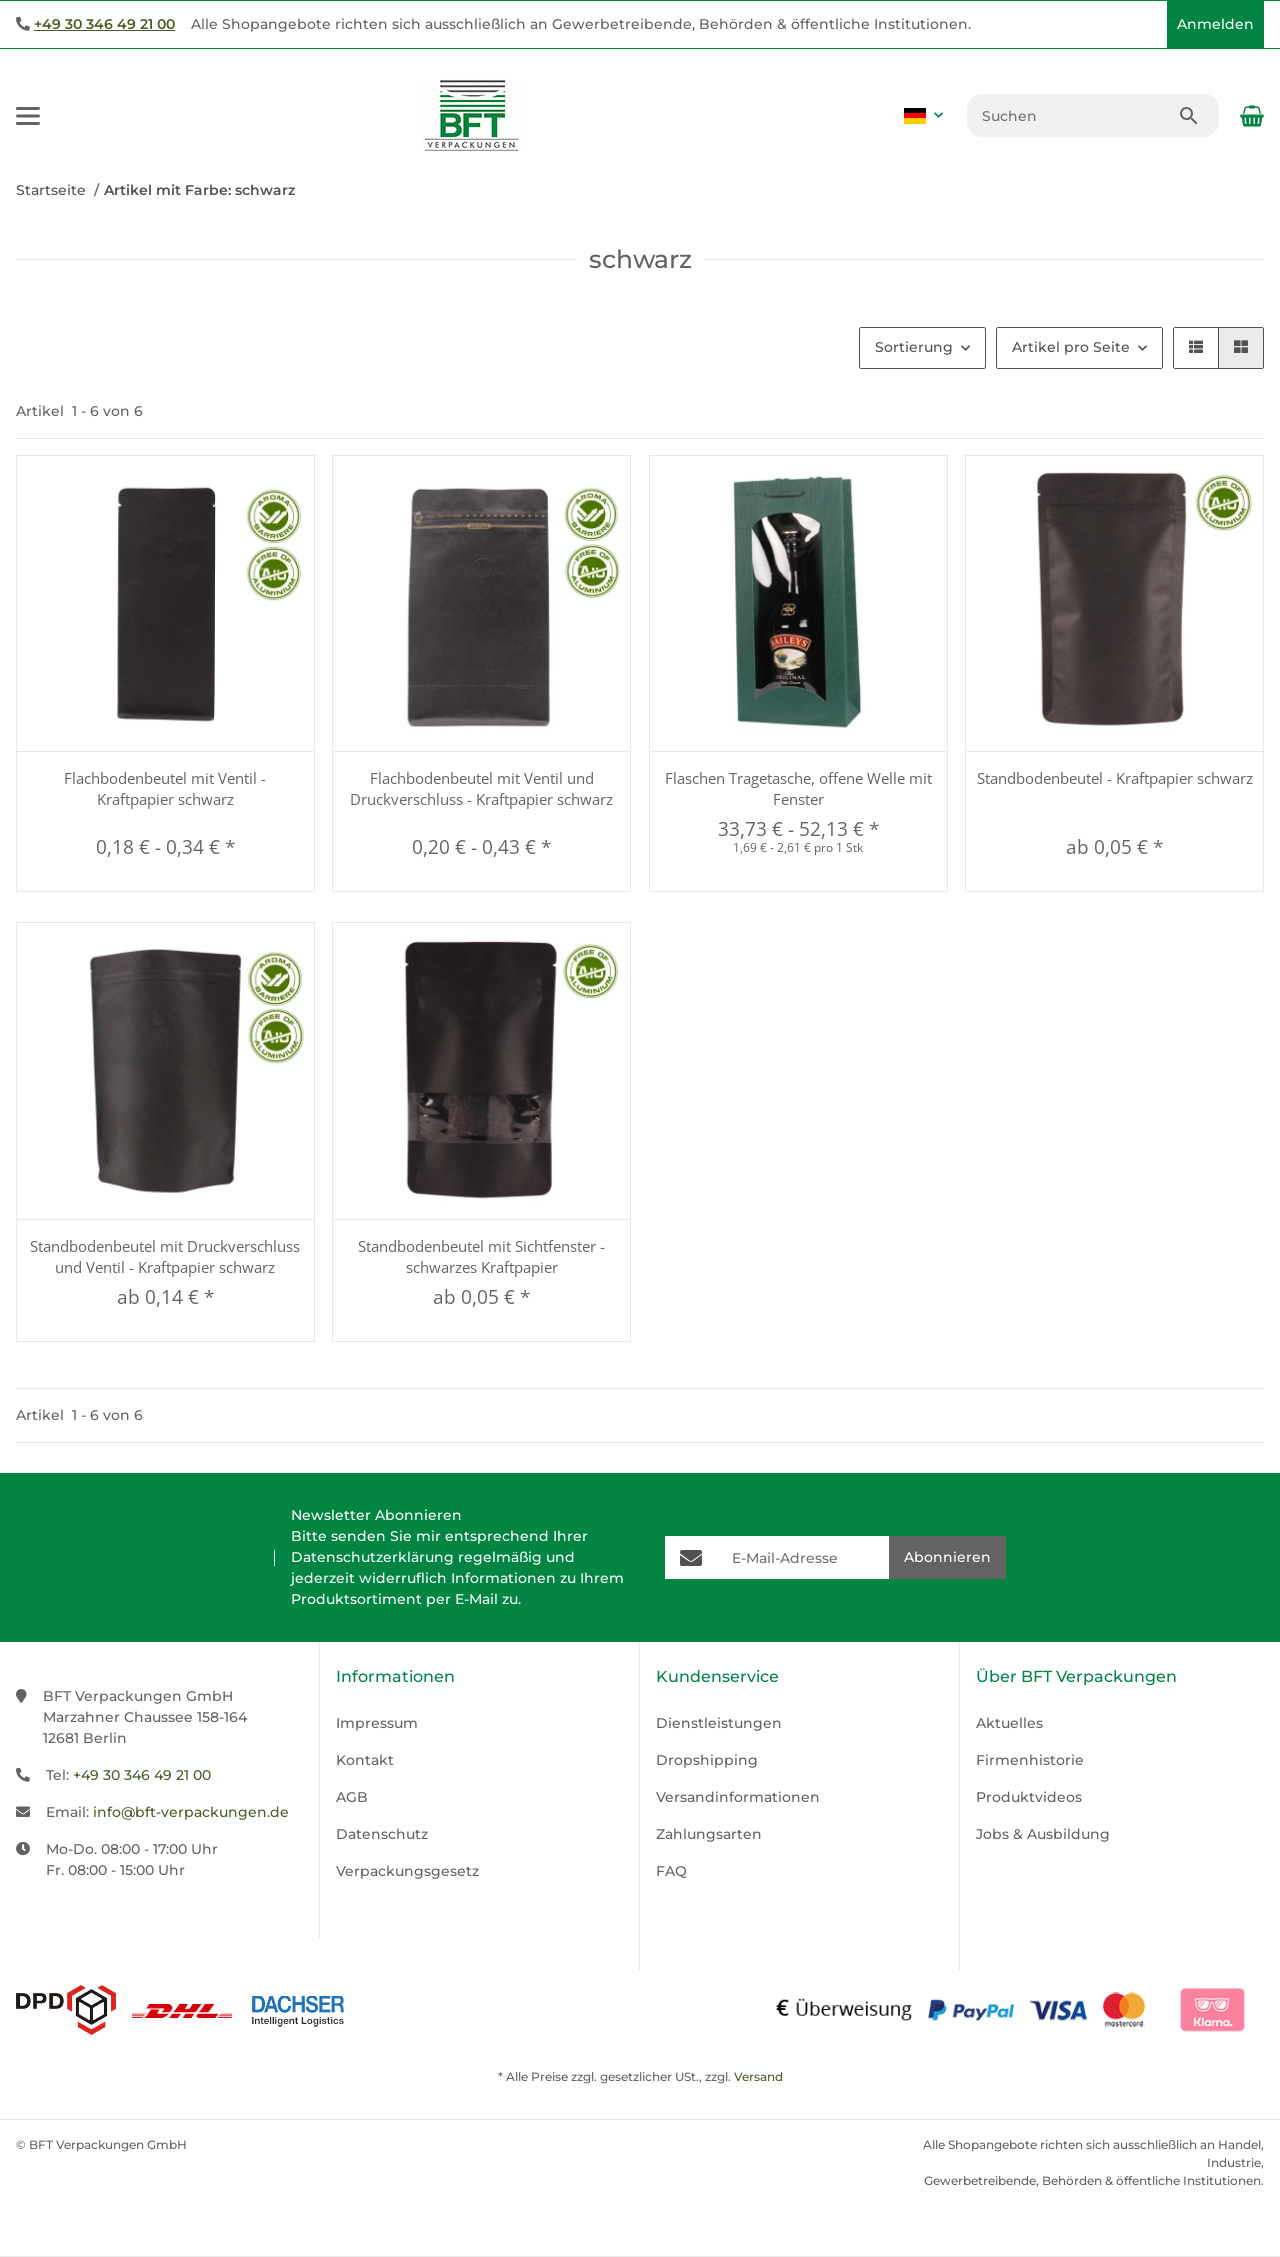 This screenshot has width=1280, height=2257. What do you see at coordinates (481, 1256) in the screenshot?
I see `Standbodenbeutel mit Sichtfenster - schwarzes Kraftpapier` at bounding box center [481, 1256].